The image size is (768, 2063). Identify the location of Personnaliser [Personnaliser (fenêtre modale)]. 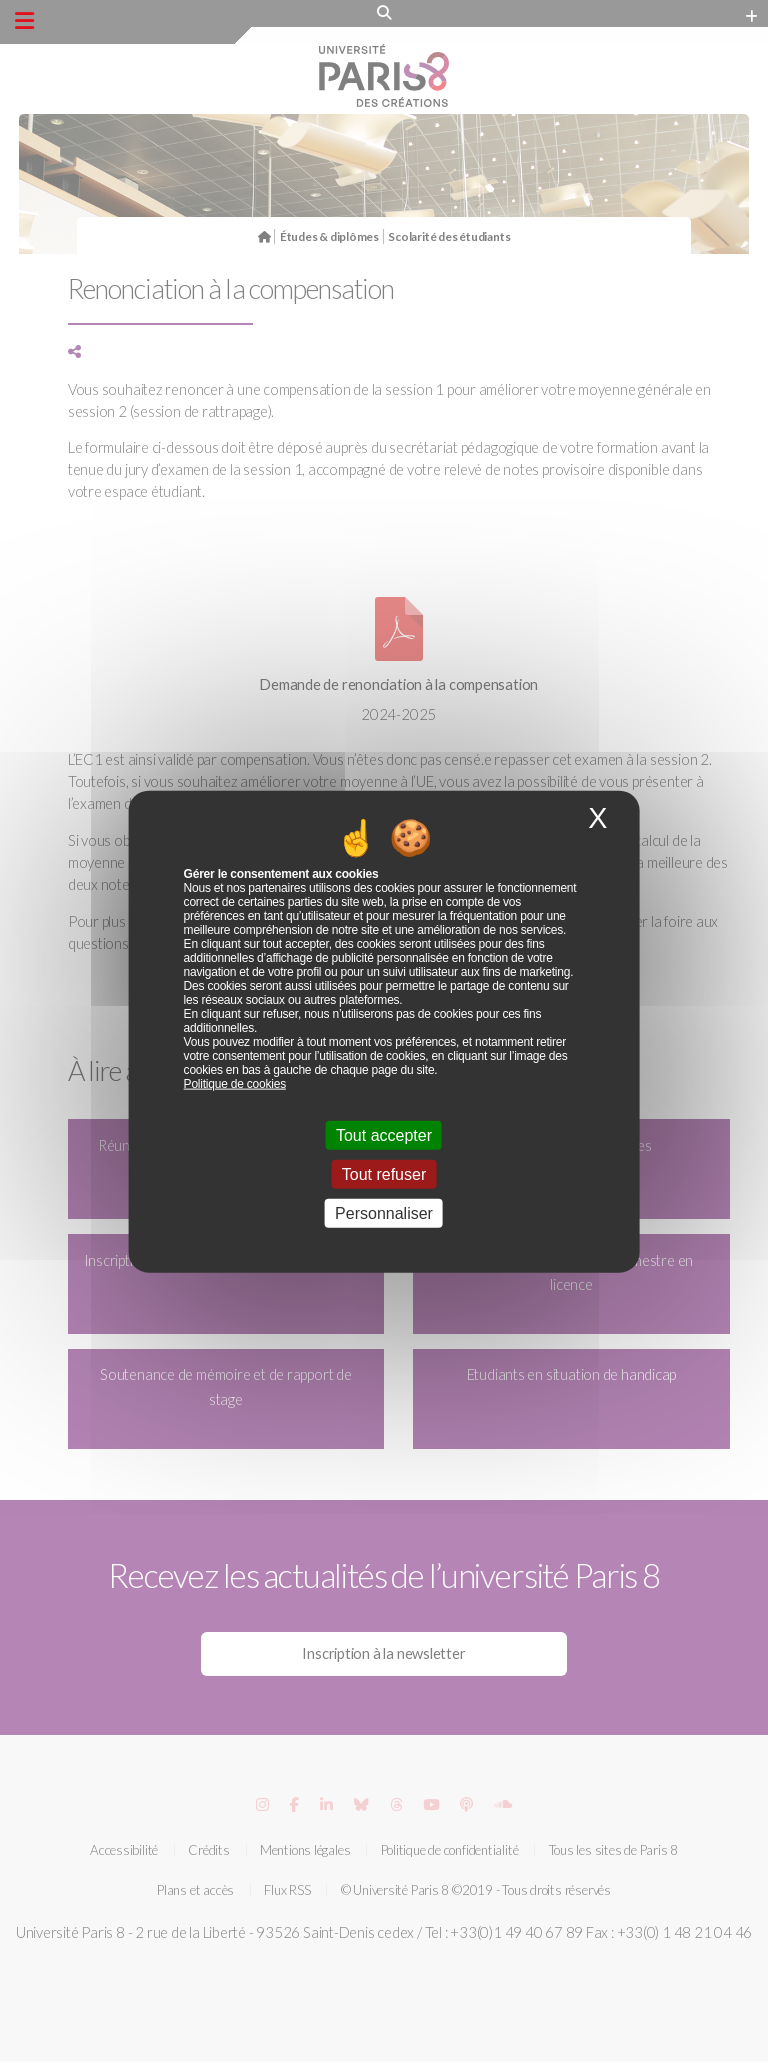
(384, 1213).